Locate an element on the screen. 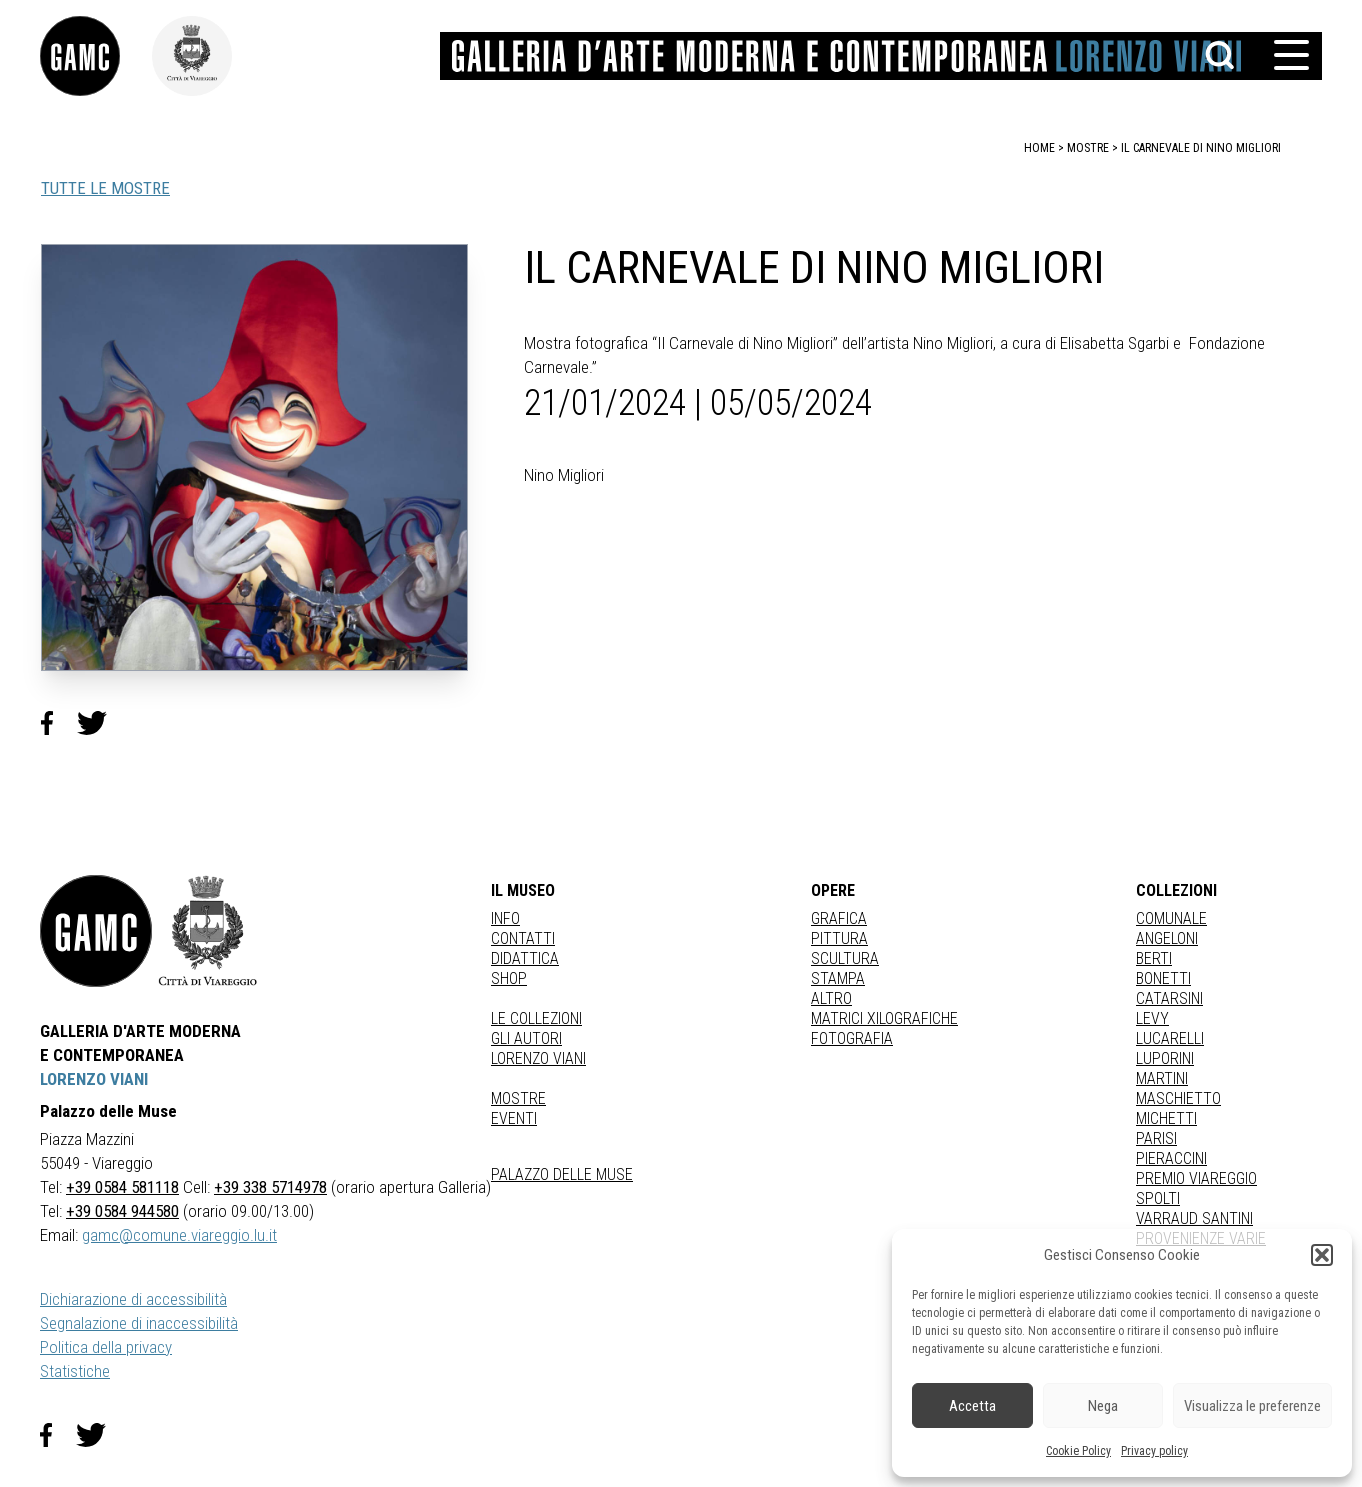 The height and width of the screenshot is (1487, 1362). MARTINI is located at coordinates (1162, 1078).